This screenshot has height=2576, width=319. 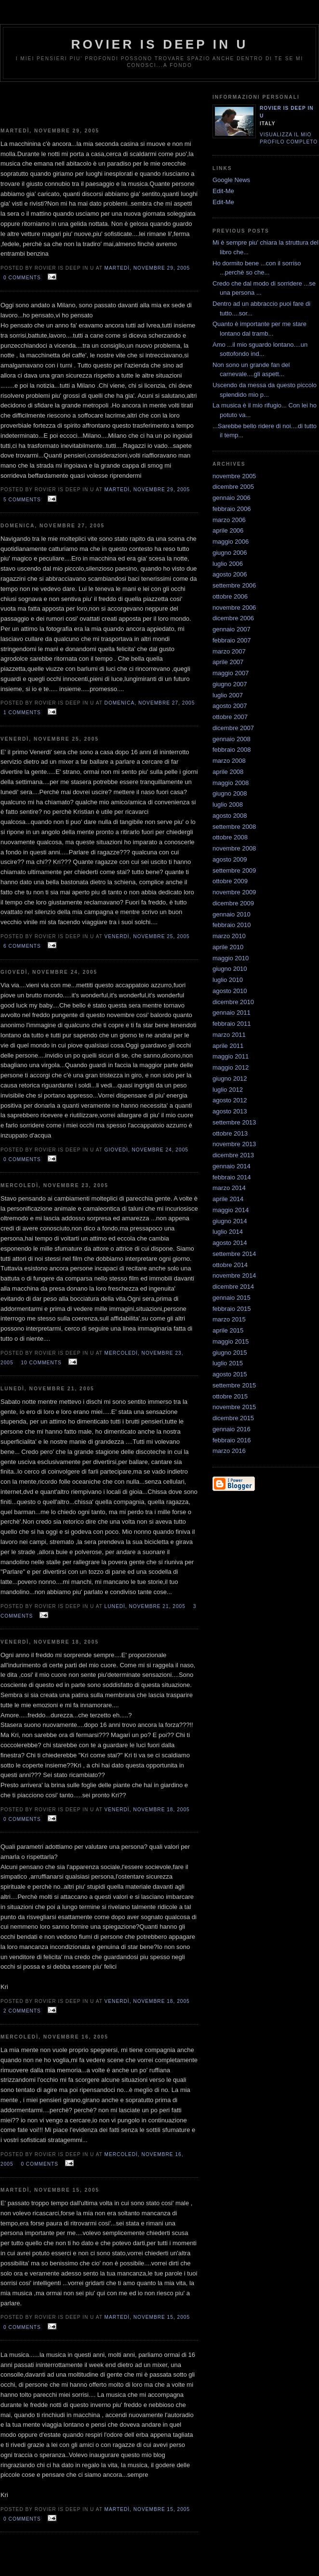 I want to click on ottobre 2015, so click(x=230, y=1396).